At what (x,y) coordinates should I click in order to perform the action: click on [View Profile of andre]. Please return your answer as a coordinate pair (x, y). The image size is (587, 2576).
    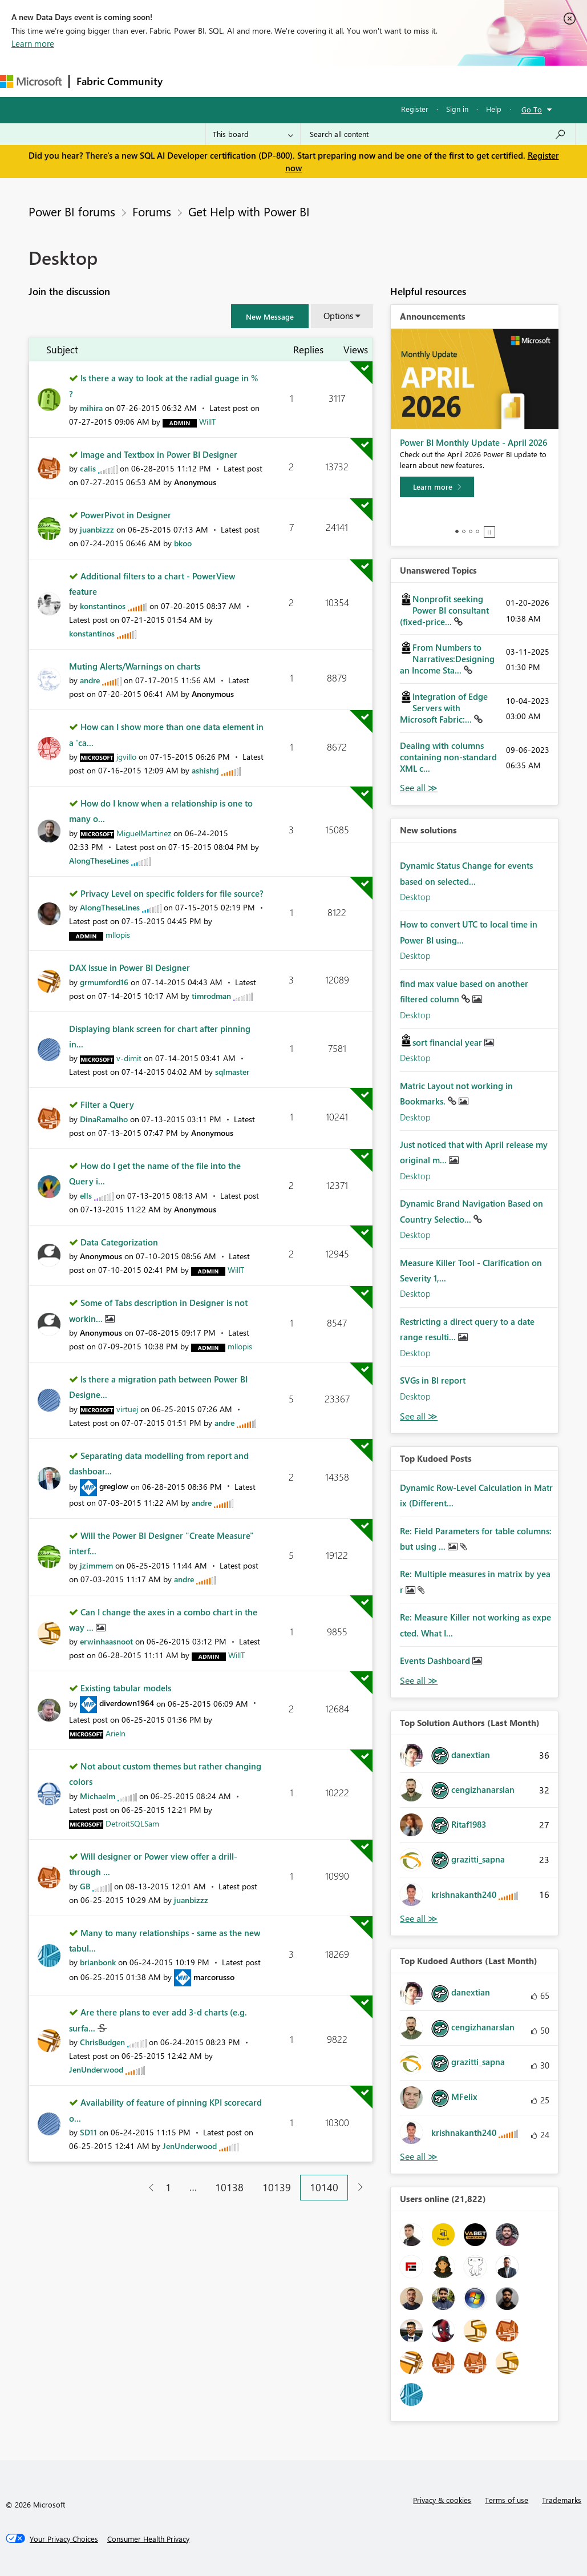
    Looking at the image, I should click on (90, 680).